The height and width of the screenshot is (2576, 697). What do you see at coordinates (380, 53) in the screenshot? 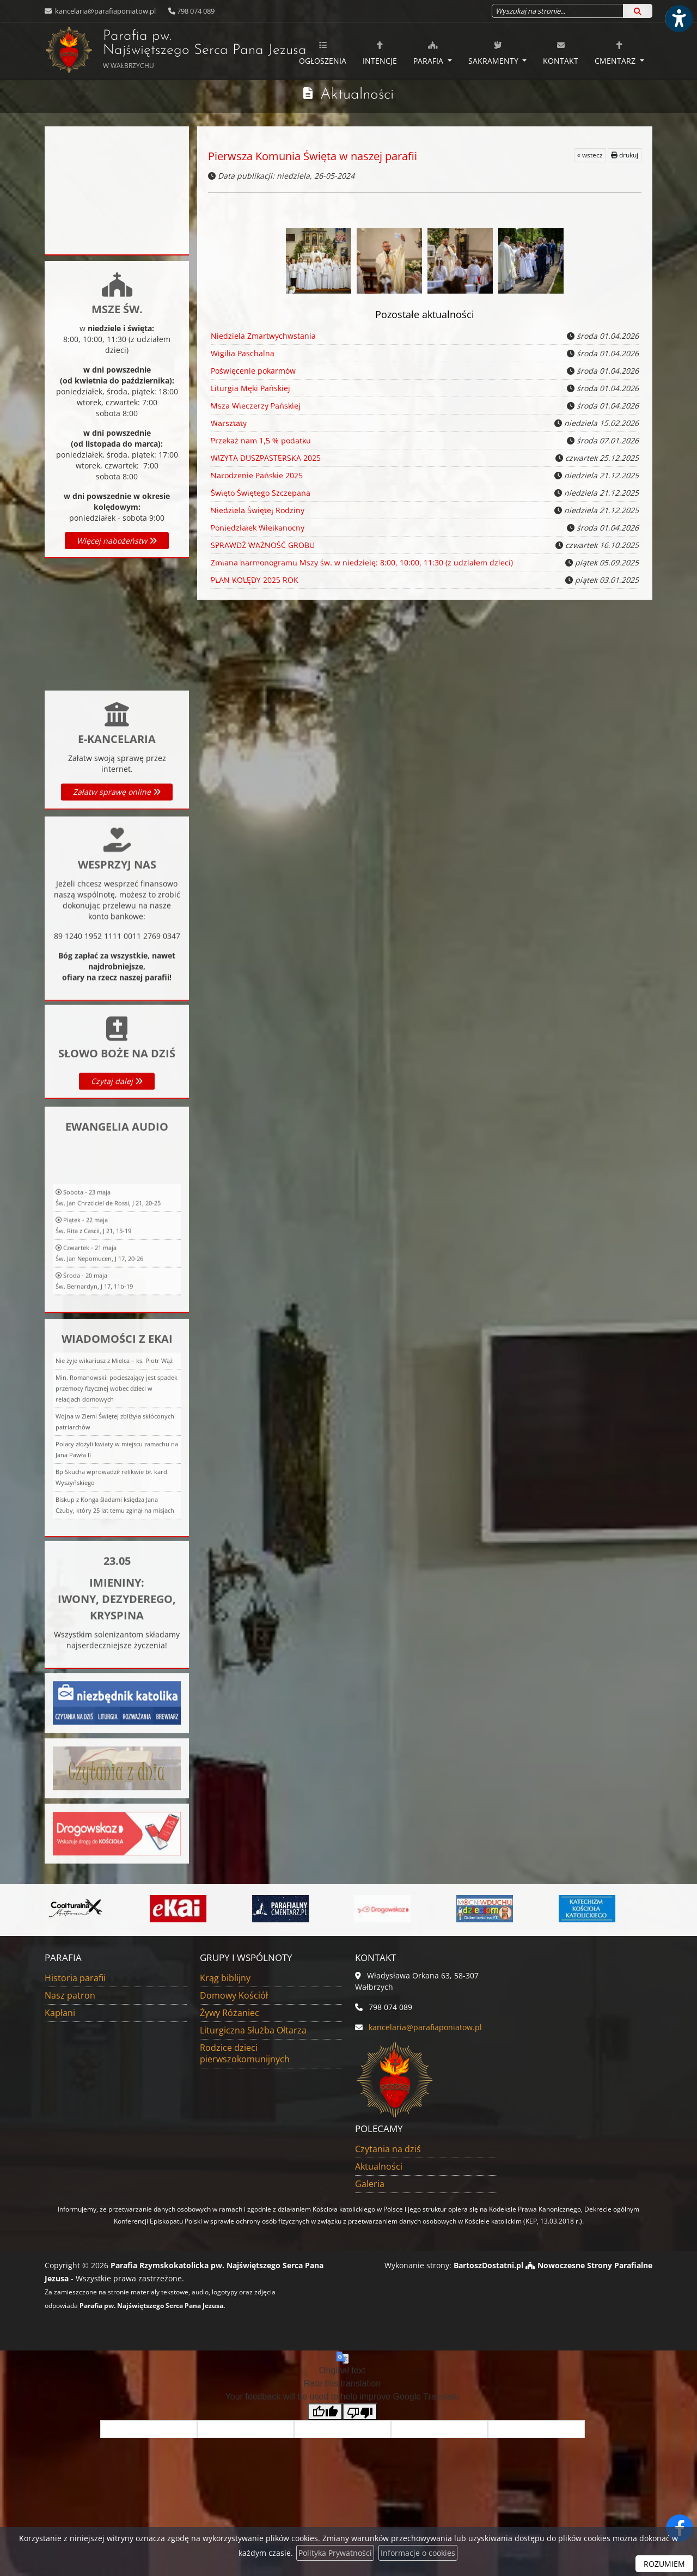
I see `Intencje` at bounding box center [380, 53].